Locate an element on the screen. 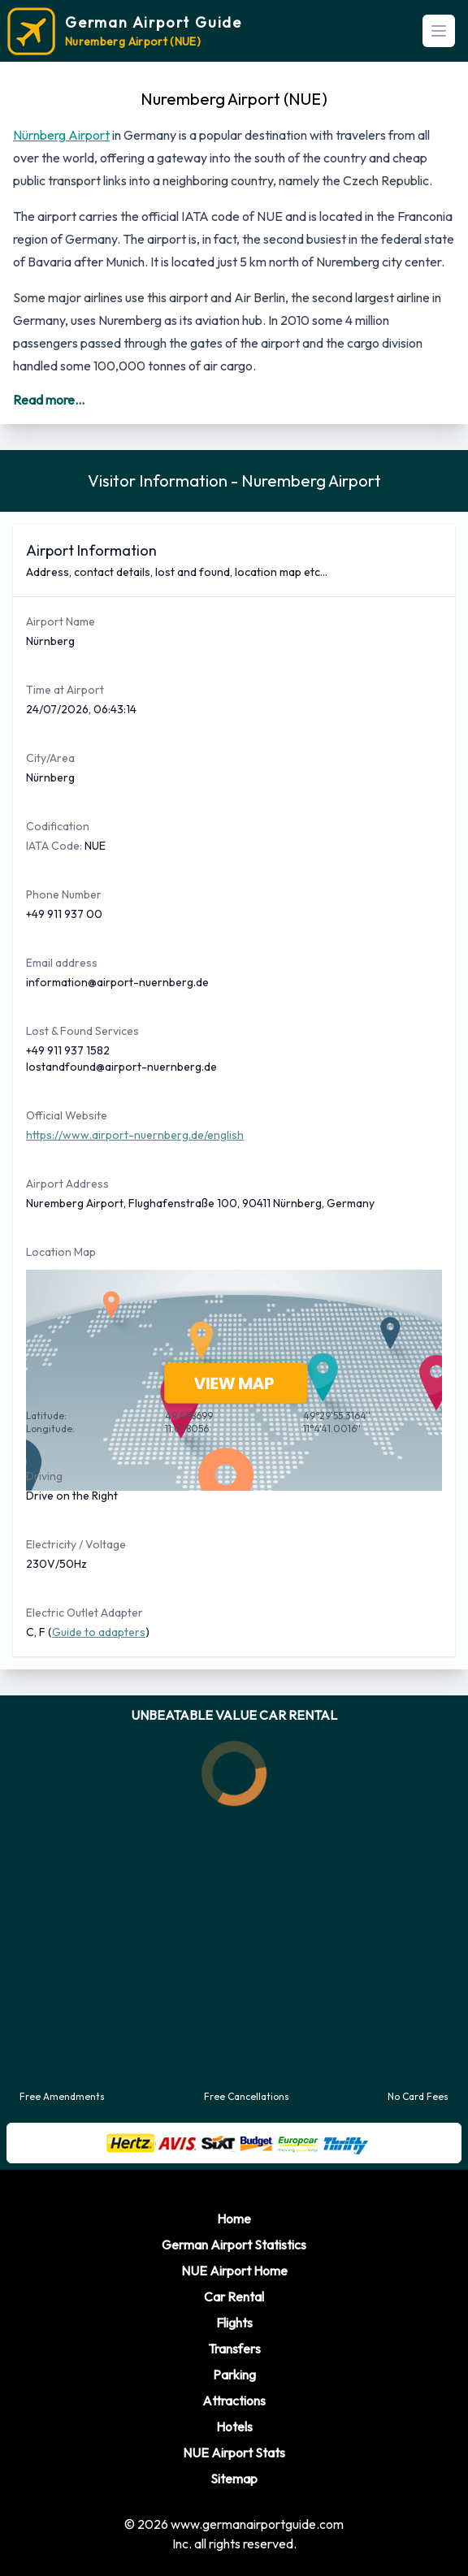  German Airport Statistics is located at coordinates (234, 2244).